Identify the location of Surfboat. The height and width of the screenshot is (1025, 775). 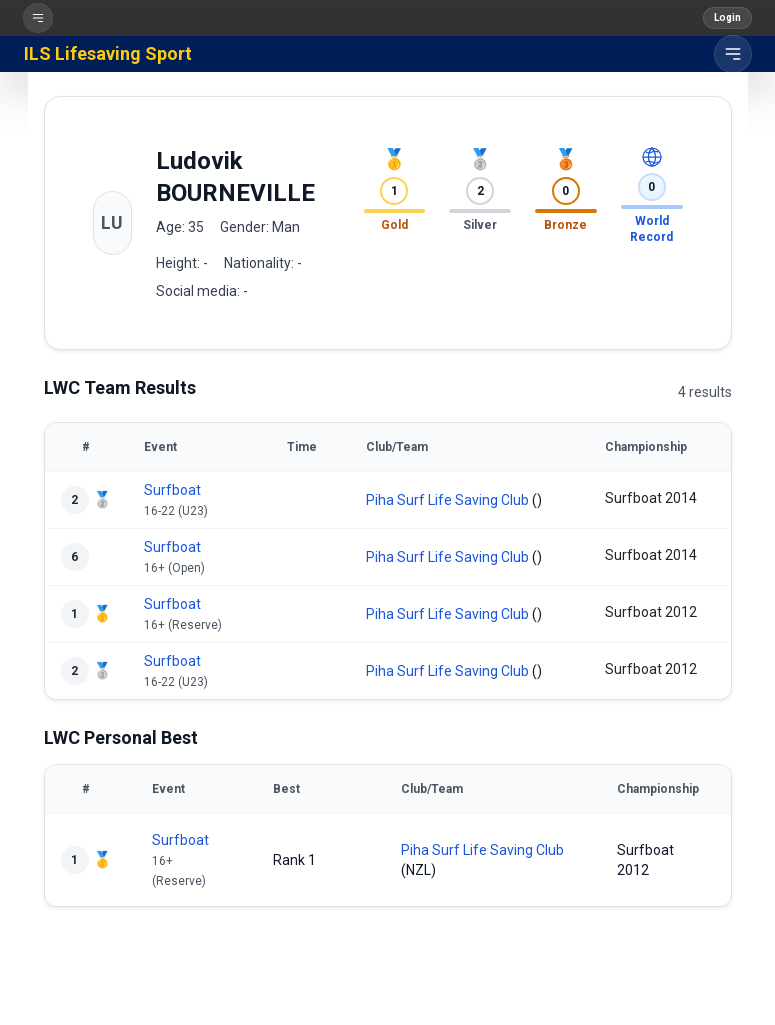
(172, 490).